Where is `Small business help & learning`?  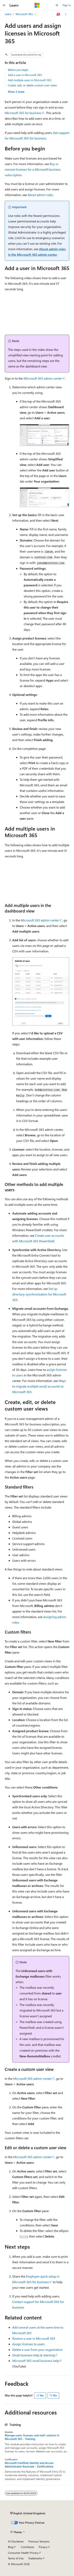 Small business help & learning is located at coordinates (33, 2355).